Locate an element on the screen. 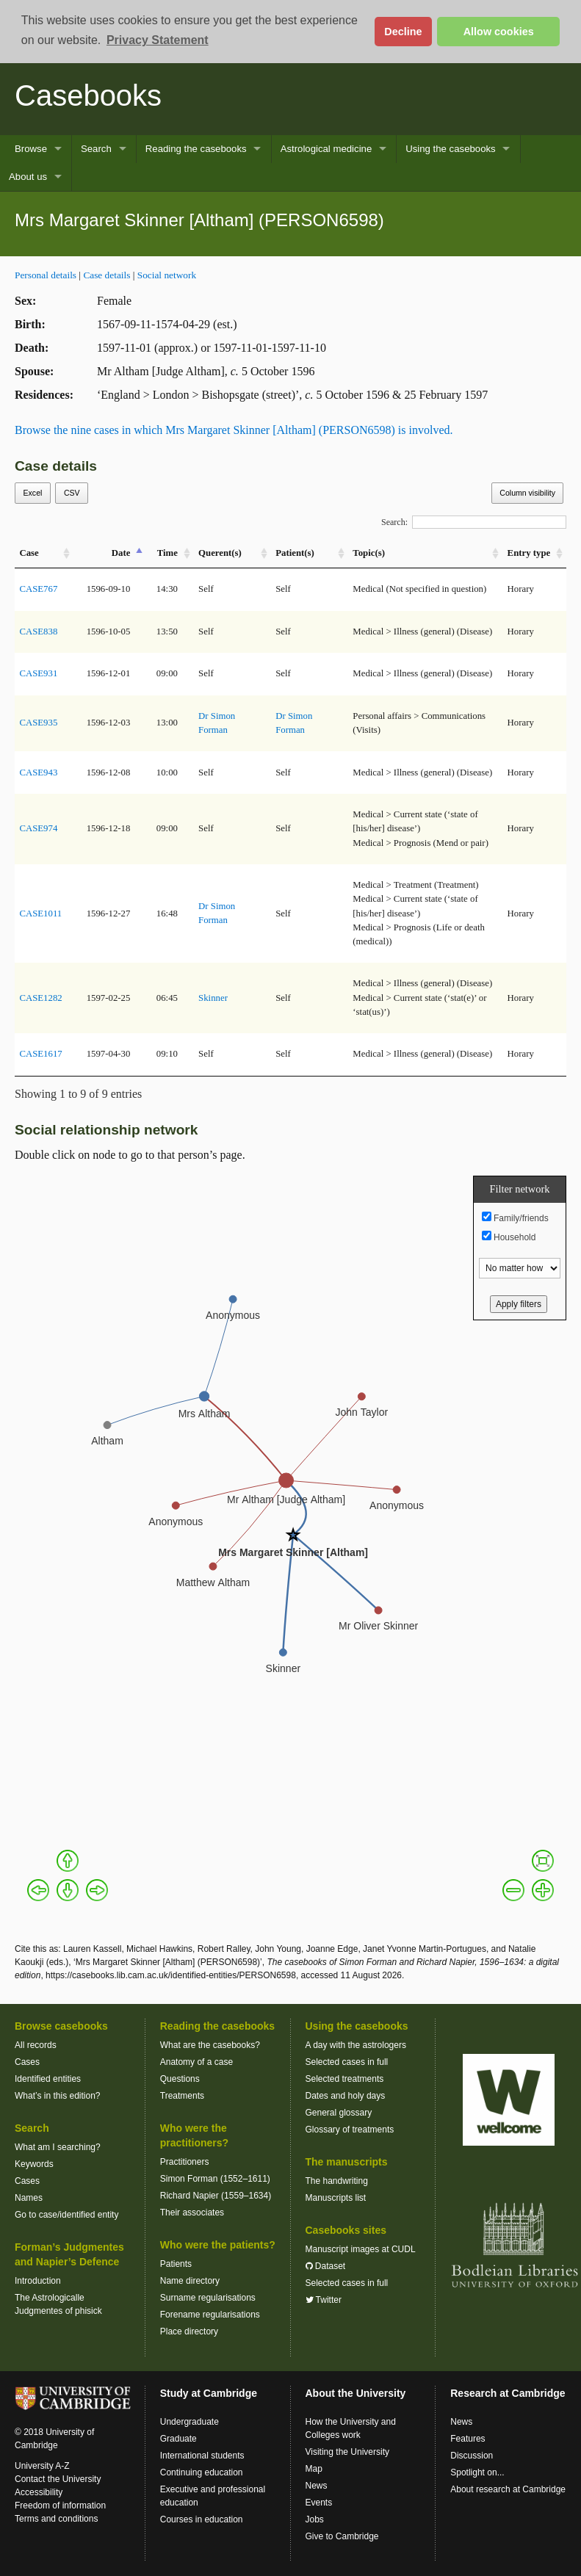 This screenshot has width=581, height=2576. Dataset is located at coordinates (326, 2266).